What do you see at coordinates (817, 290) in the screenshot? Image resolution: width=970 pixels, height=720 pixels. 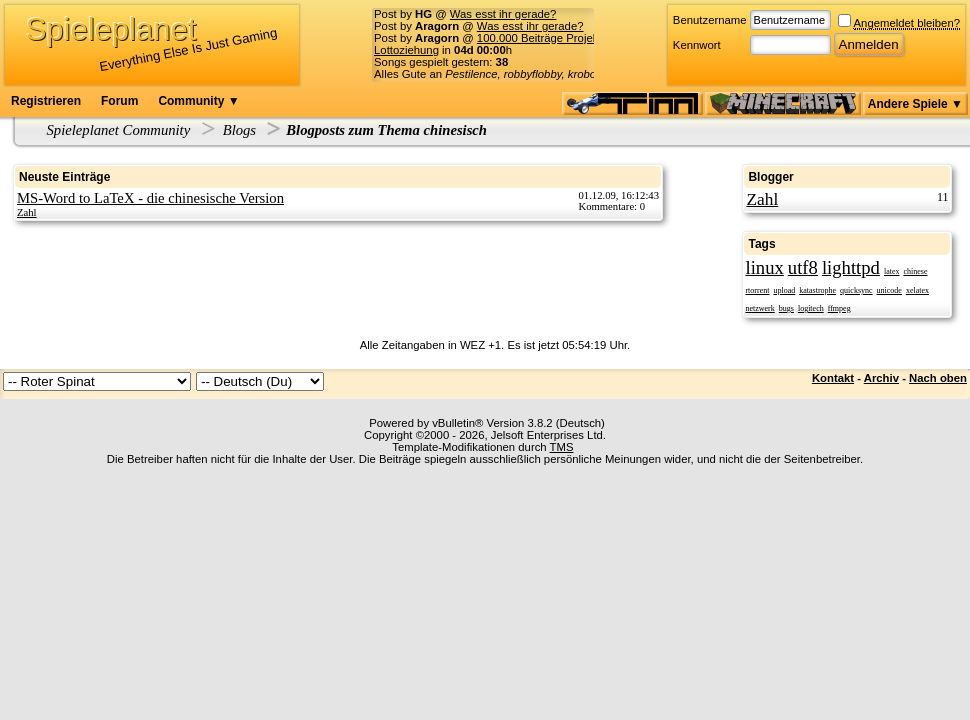 I see `katastrophe` at bounding box center [817, 290].